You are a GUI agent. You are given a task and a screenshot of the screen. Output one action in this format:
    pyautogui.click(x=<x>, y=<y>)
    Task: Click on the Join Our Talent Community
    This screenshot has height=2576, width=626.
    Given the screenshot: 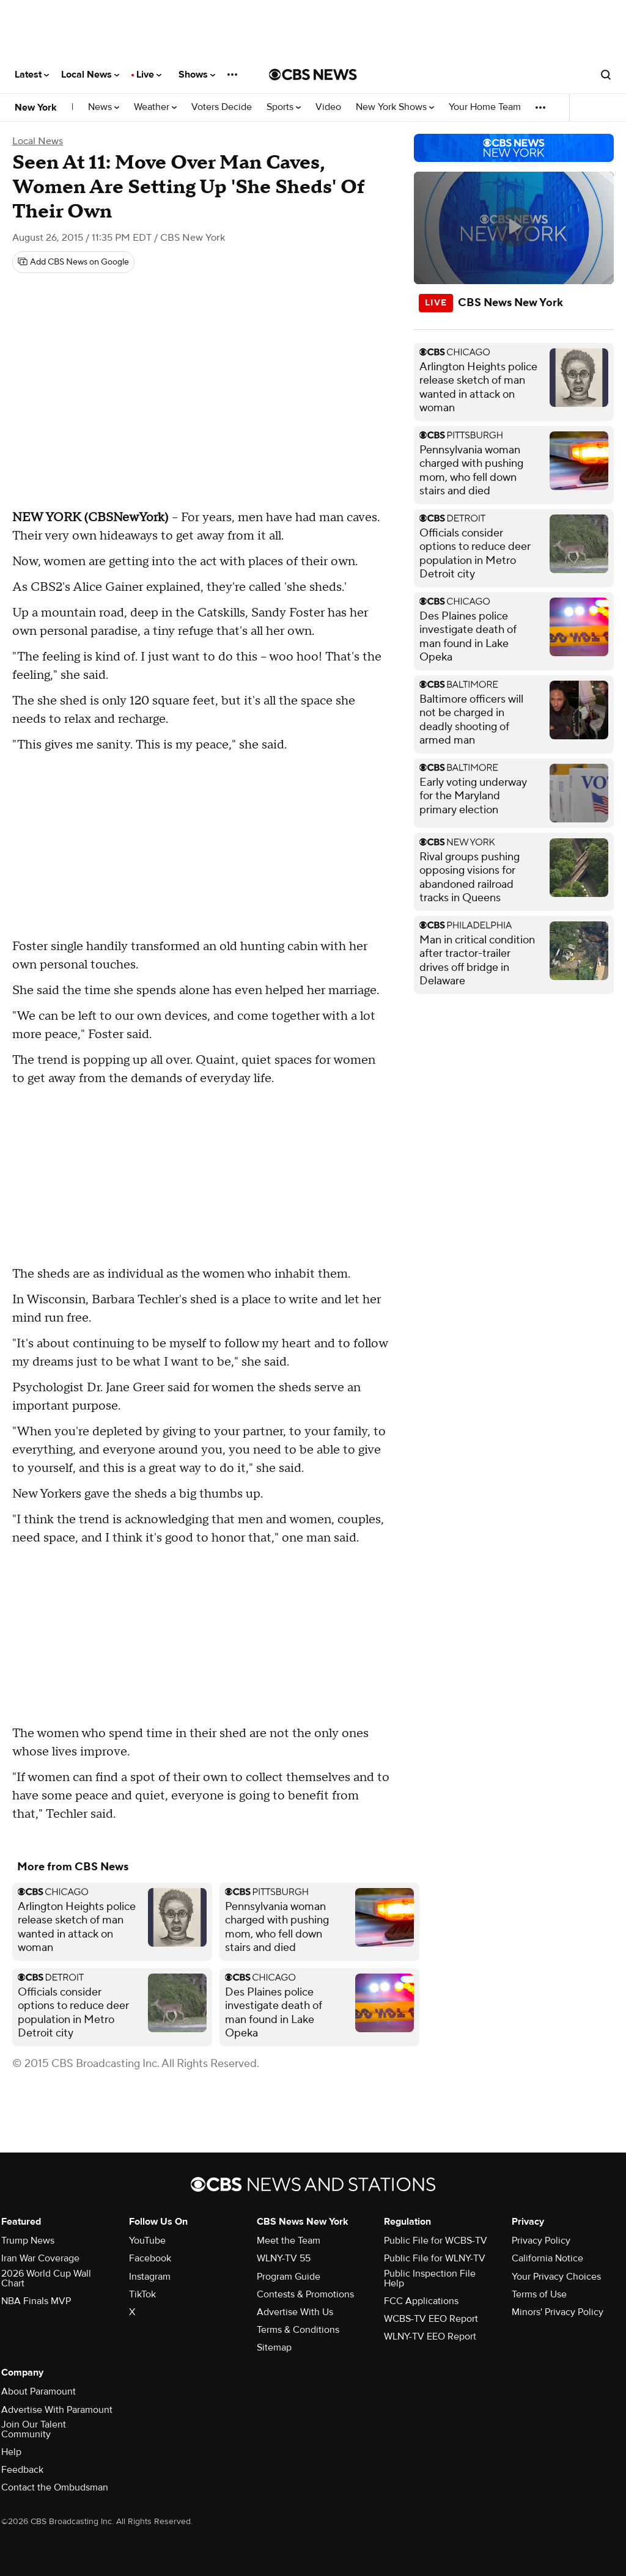 What is the action you would take?
    pyautogui.click(x=33, y=2429)
    